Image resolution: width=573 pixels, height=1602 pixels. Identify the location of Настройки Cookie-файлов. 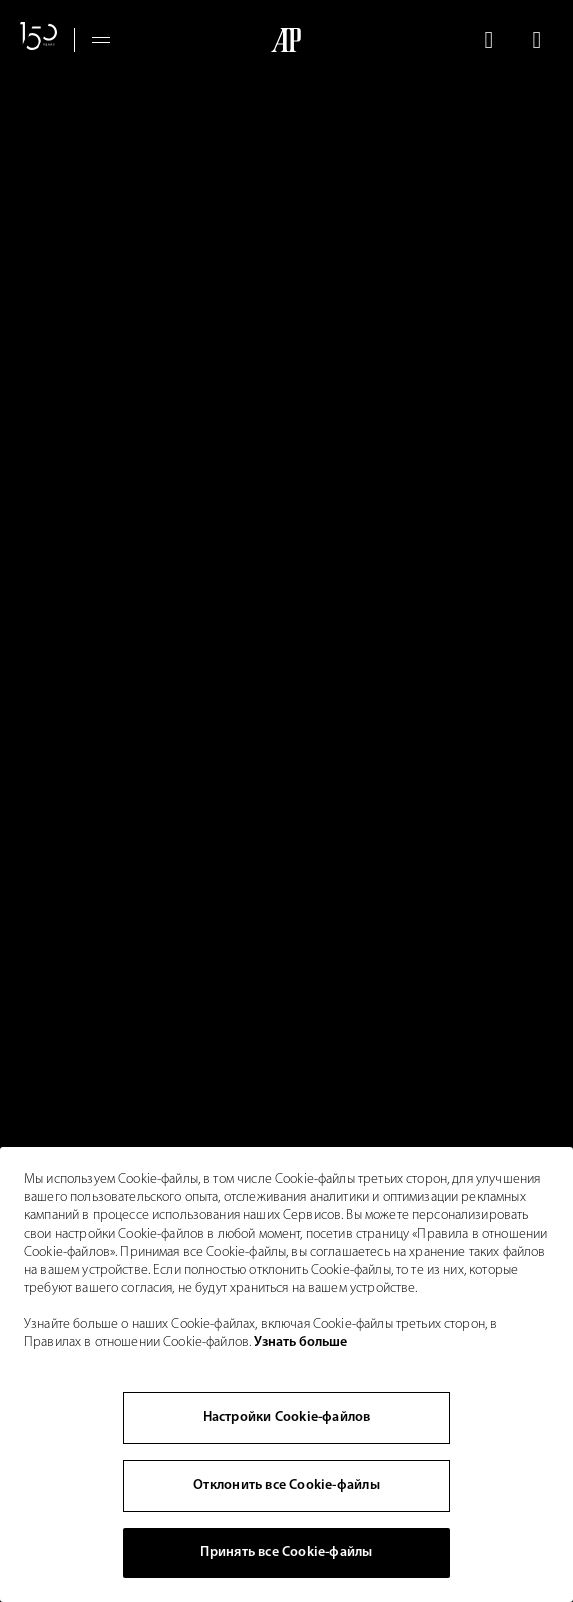
(287, 1417).